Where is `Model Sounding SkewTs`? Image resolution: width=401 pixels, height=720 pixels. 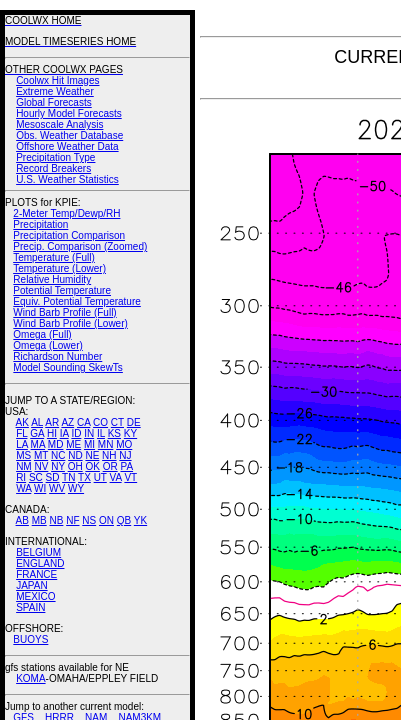 Model Sounding SkewTs is located at coordinates (68, 367).